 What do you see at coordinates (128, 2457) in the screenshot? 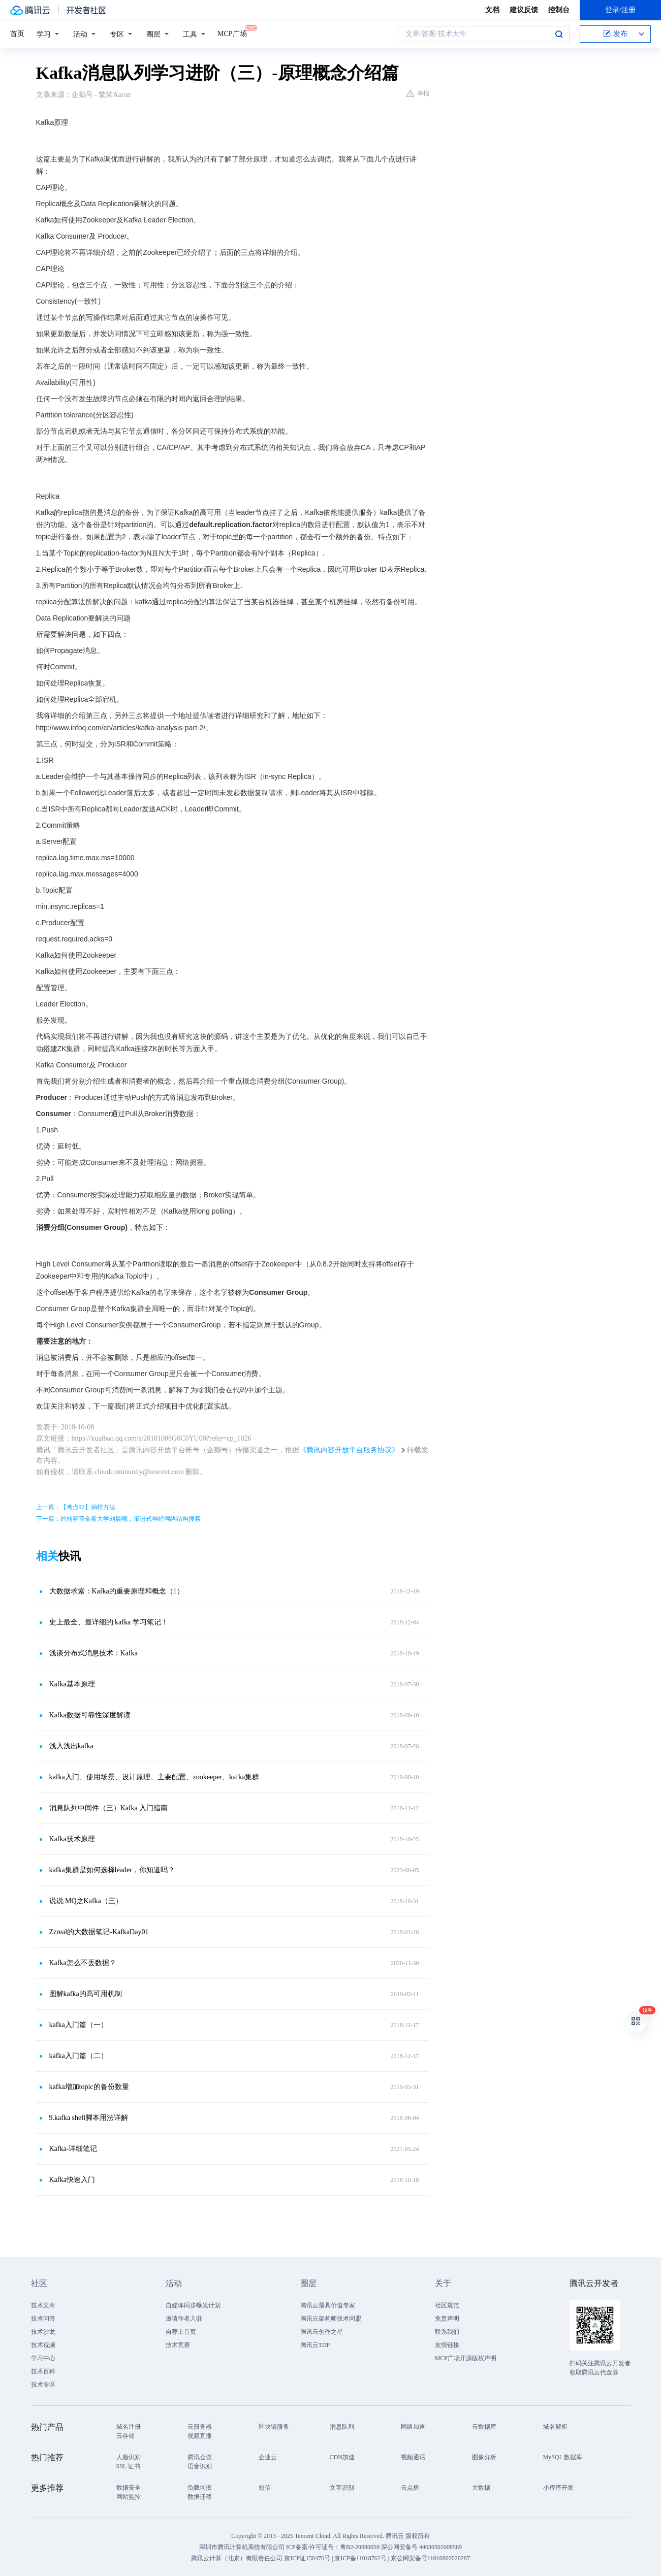
I see `人脸识别` at bounding box center [128, 2457].